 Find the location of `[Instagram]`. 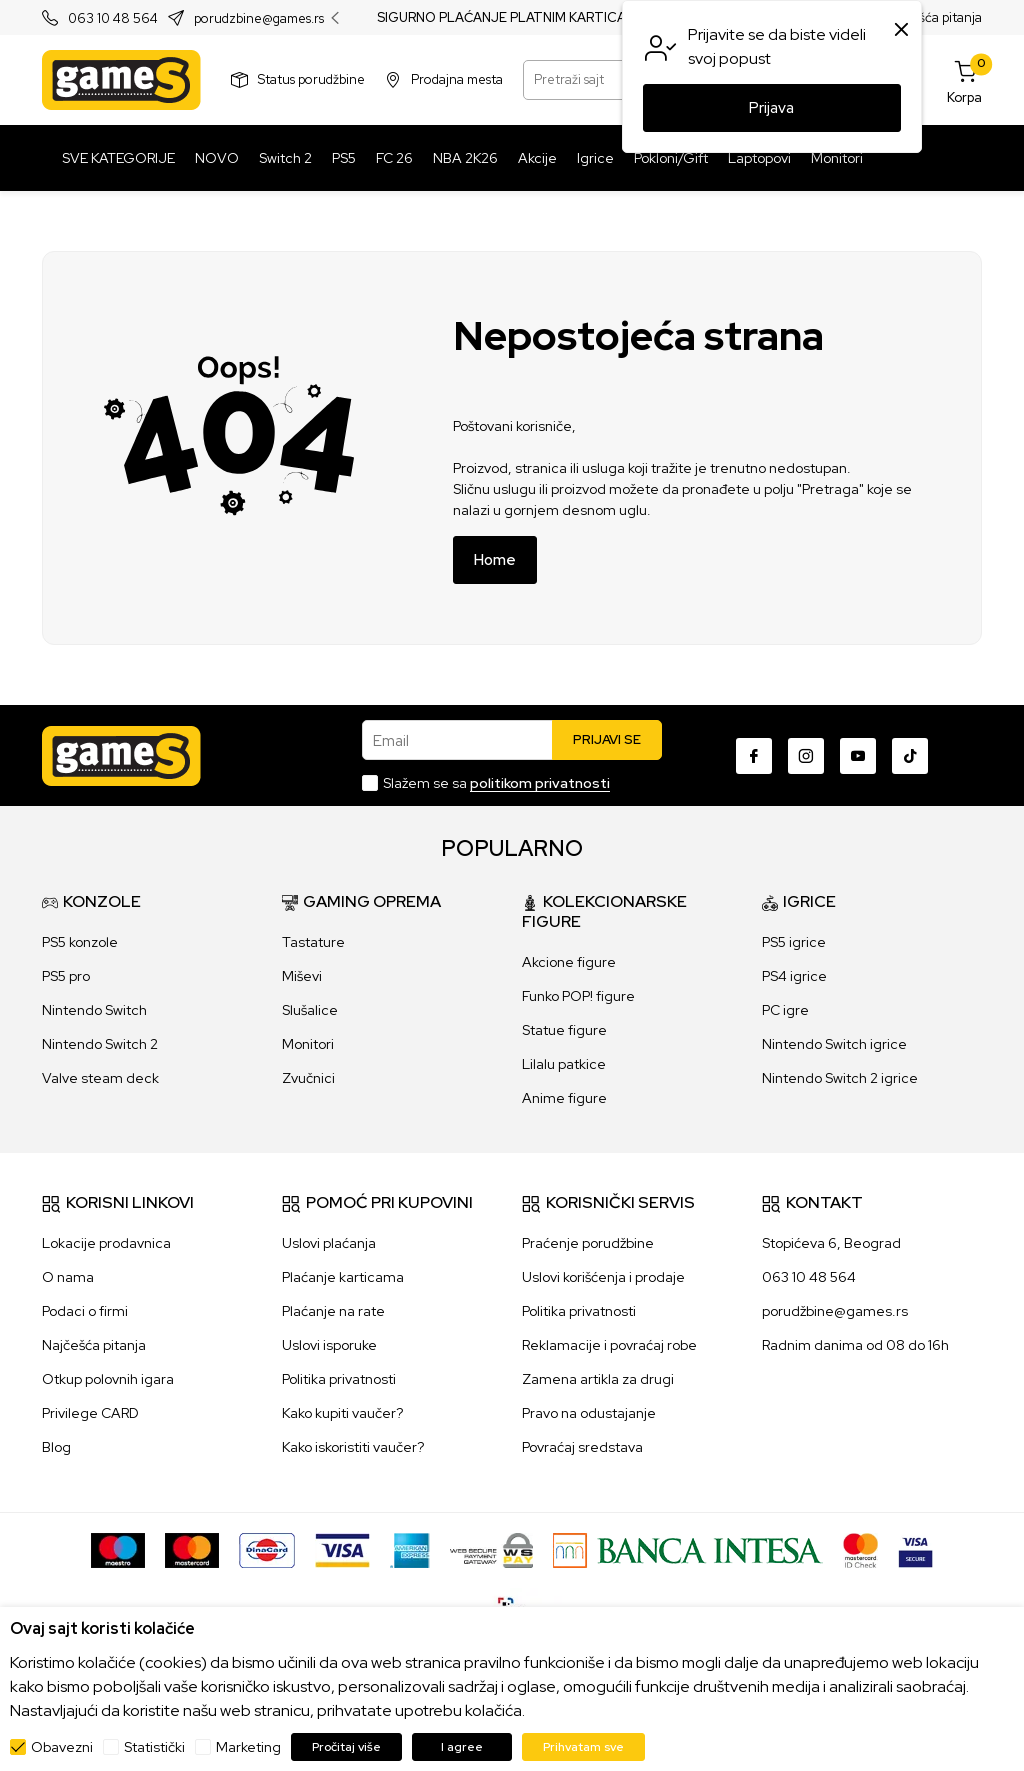

[Instagram] is located at coordinates (806, 756).